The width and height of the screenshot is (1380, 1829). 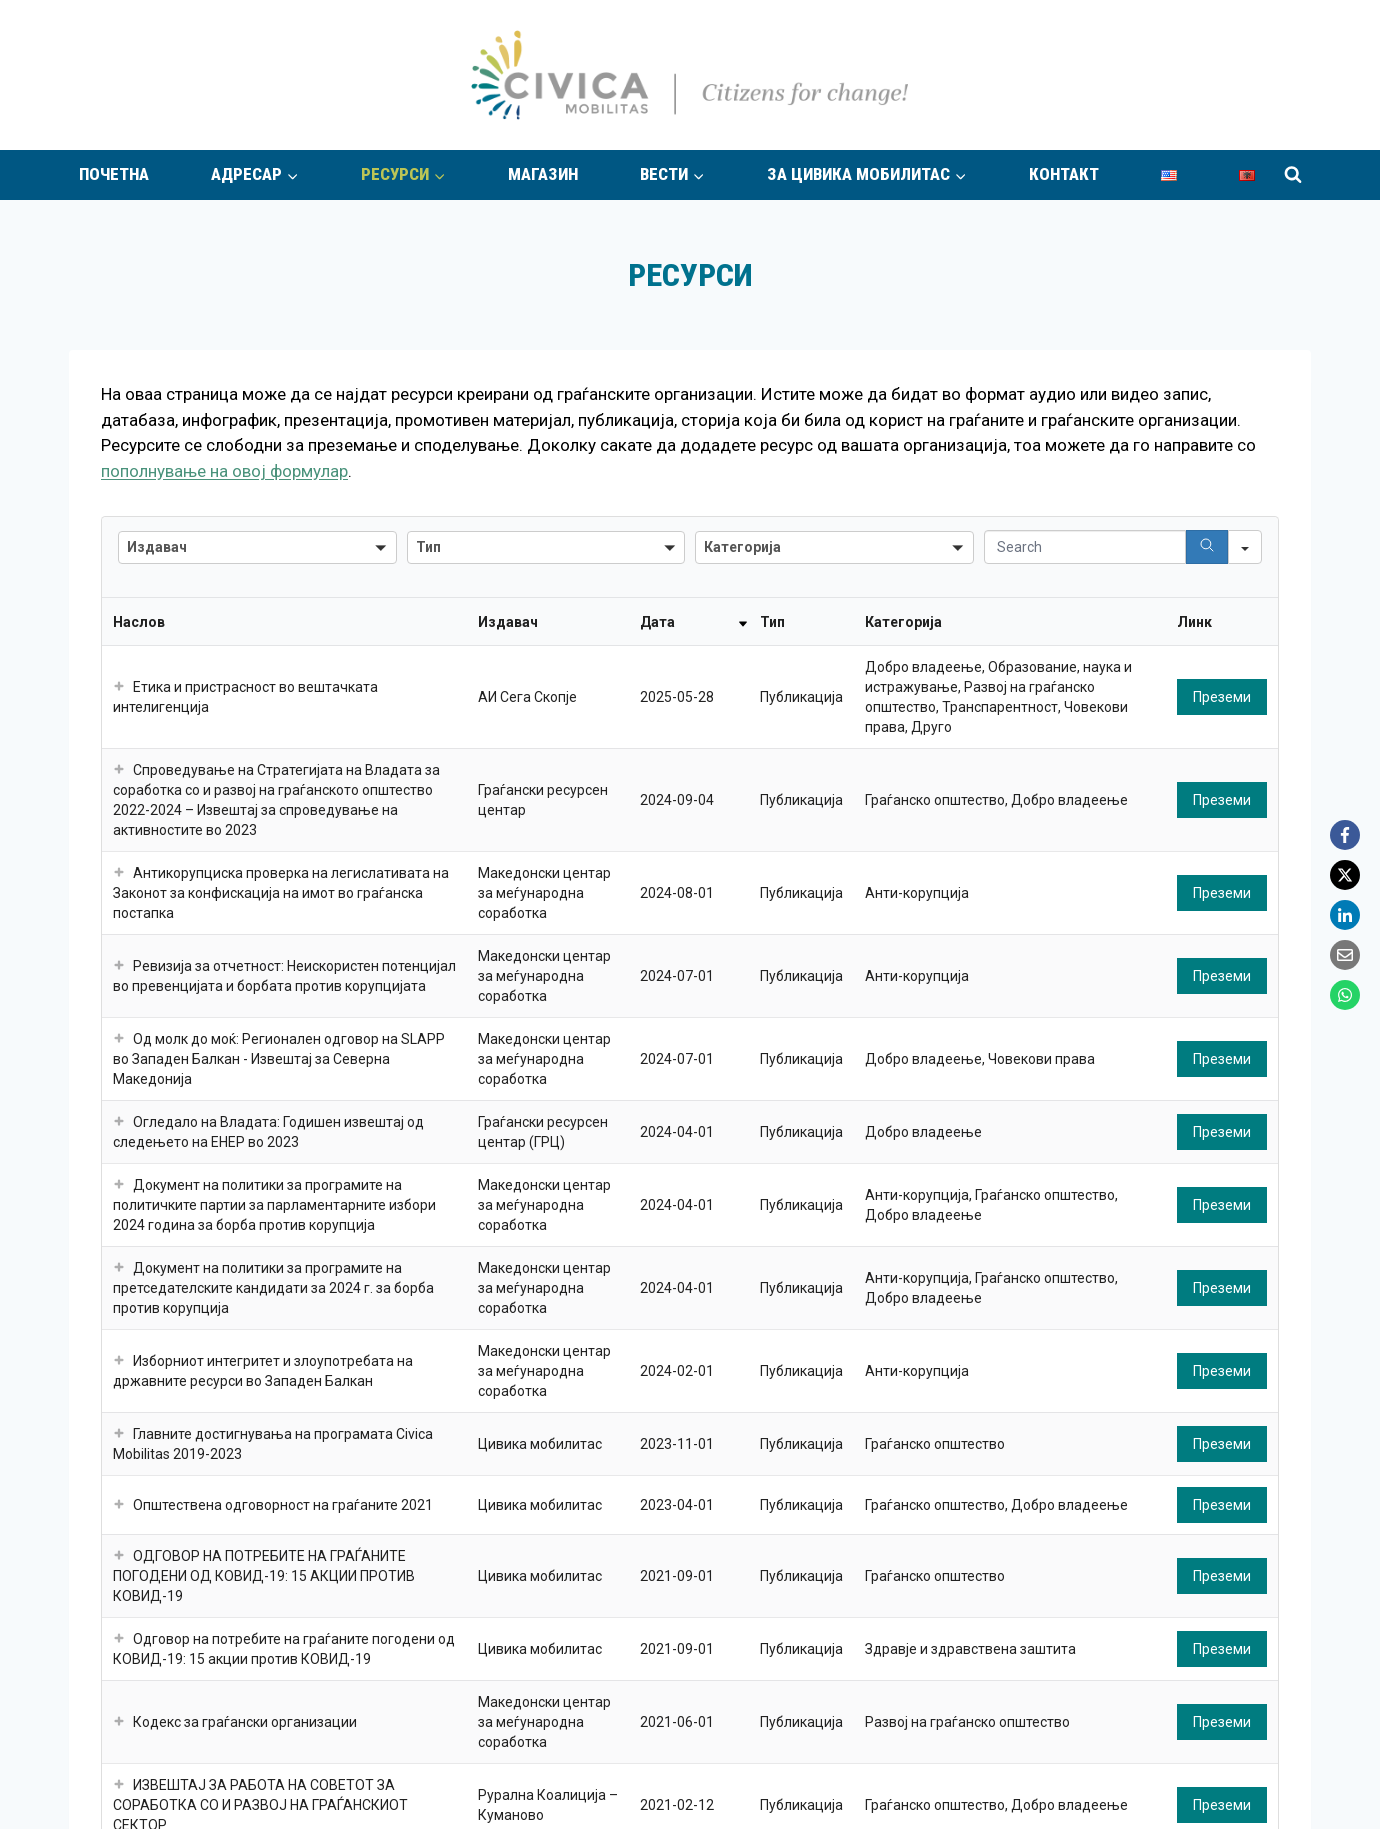 I want to click on Преземи, so click(x=1222, y=697).